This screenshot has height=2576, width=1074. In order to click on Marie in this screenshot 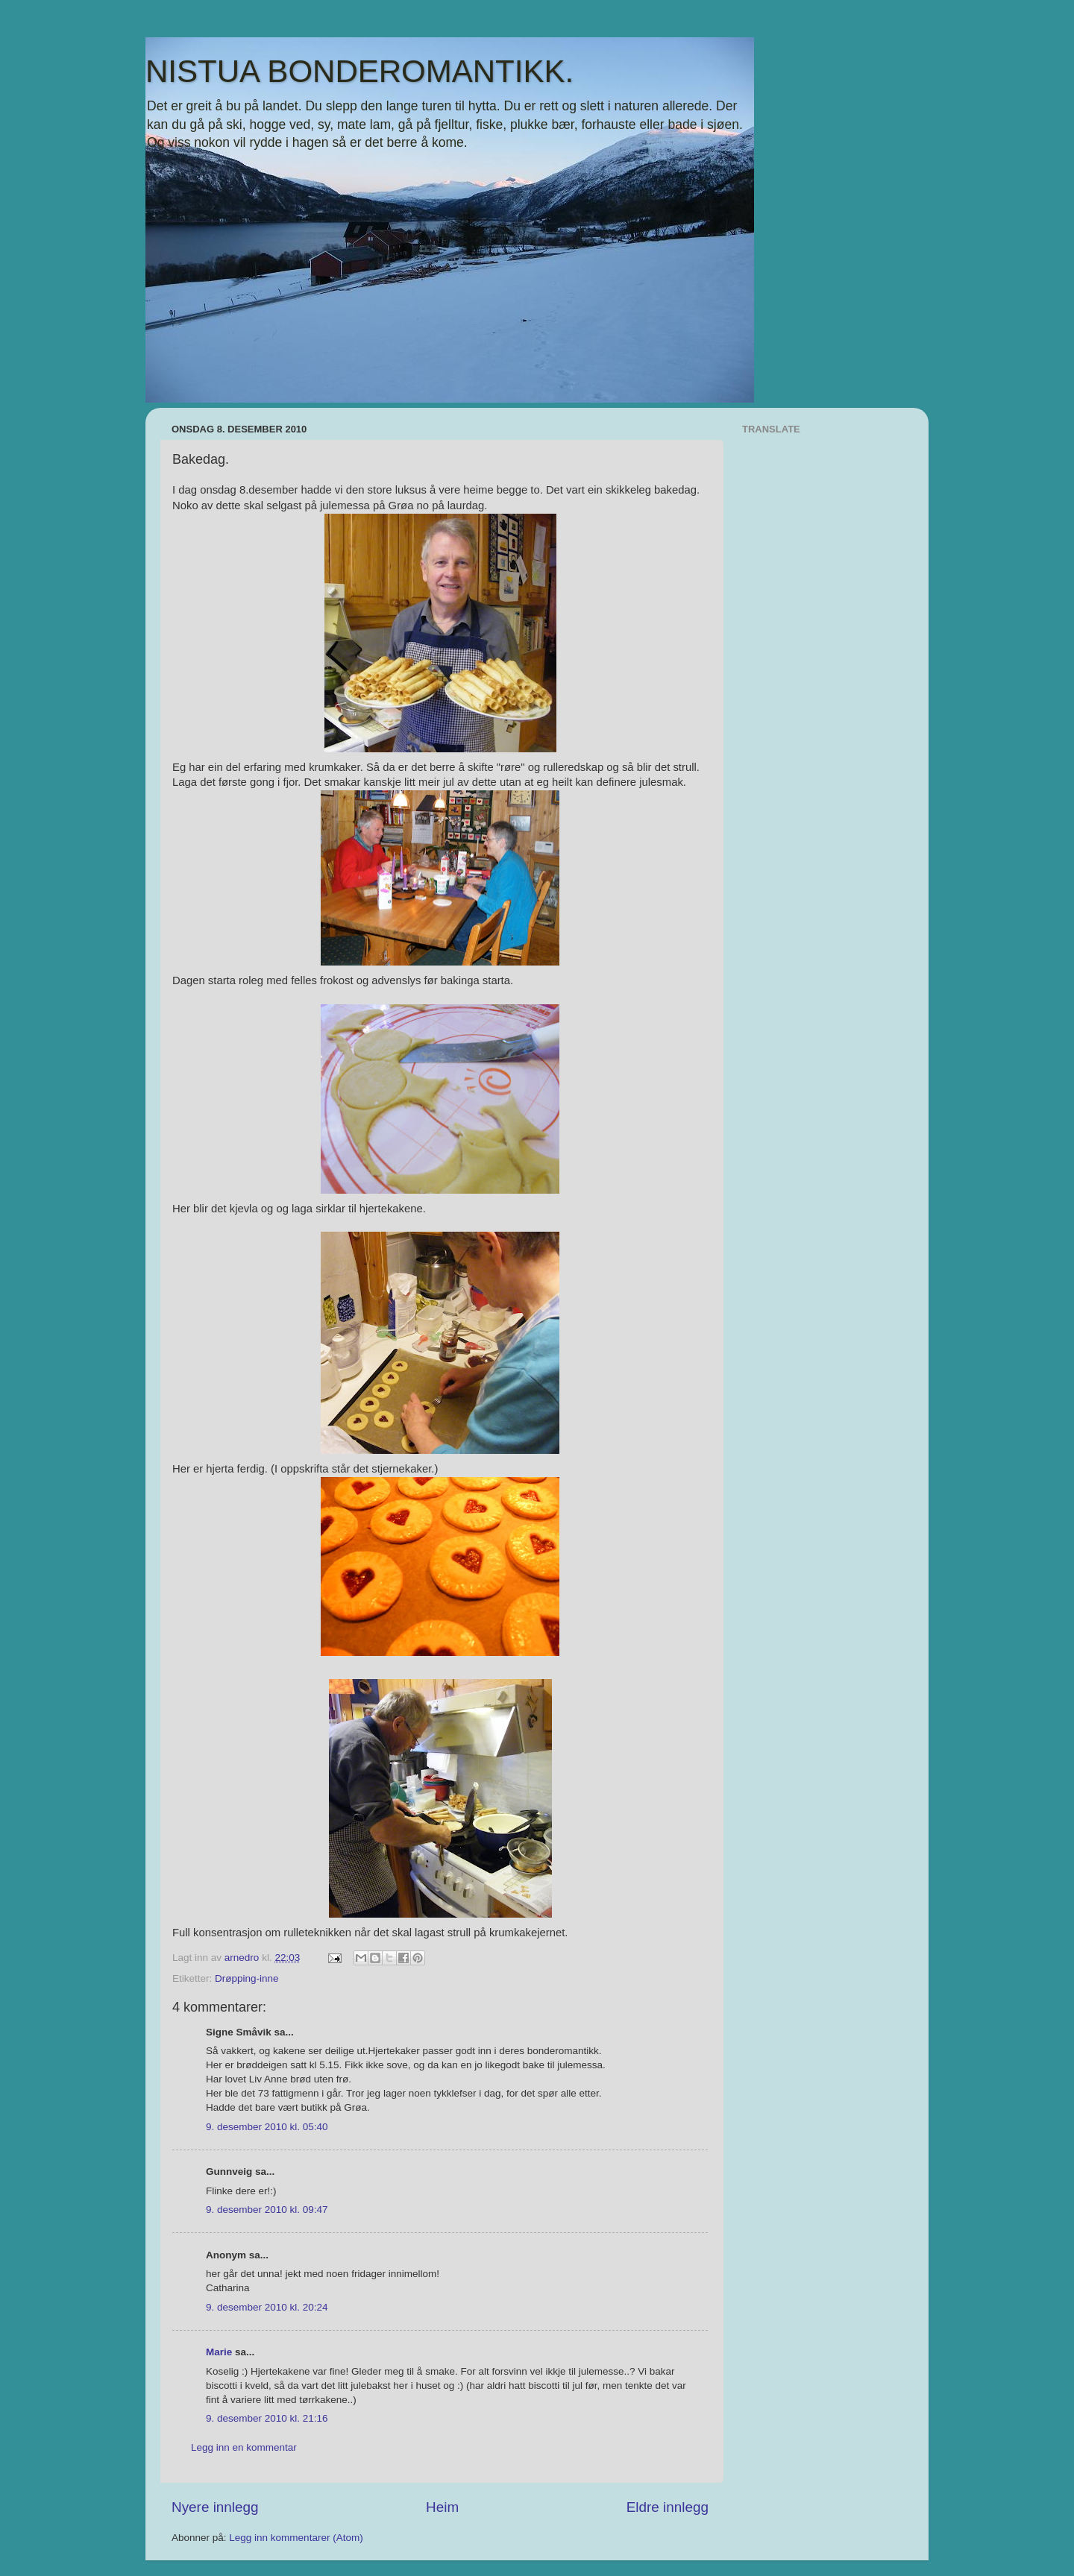, I will do `click(219, 2352)`.